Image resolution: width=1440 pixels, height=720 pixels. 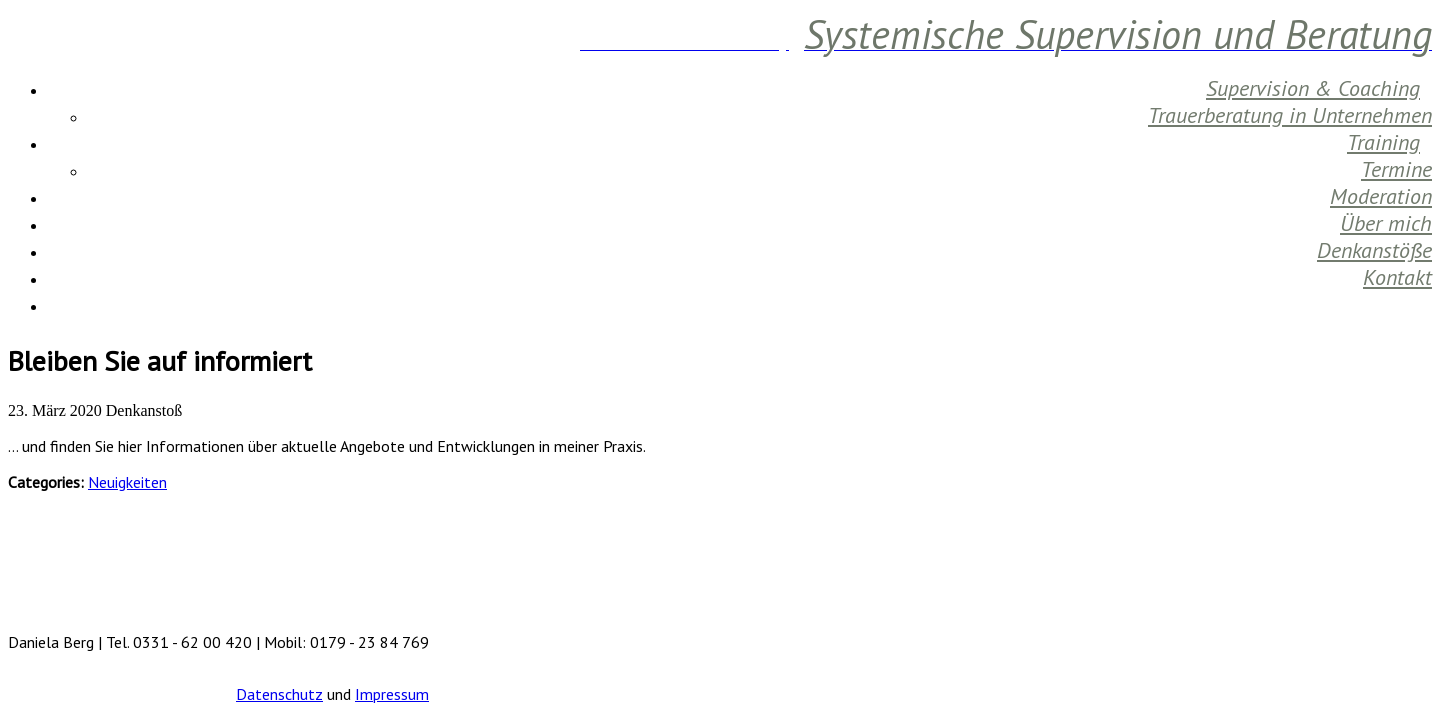 What do you see at coordinates (1383, 142) in the screenshot?
I see `Training` at bounding box center [1383, 142].